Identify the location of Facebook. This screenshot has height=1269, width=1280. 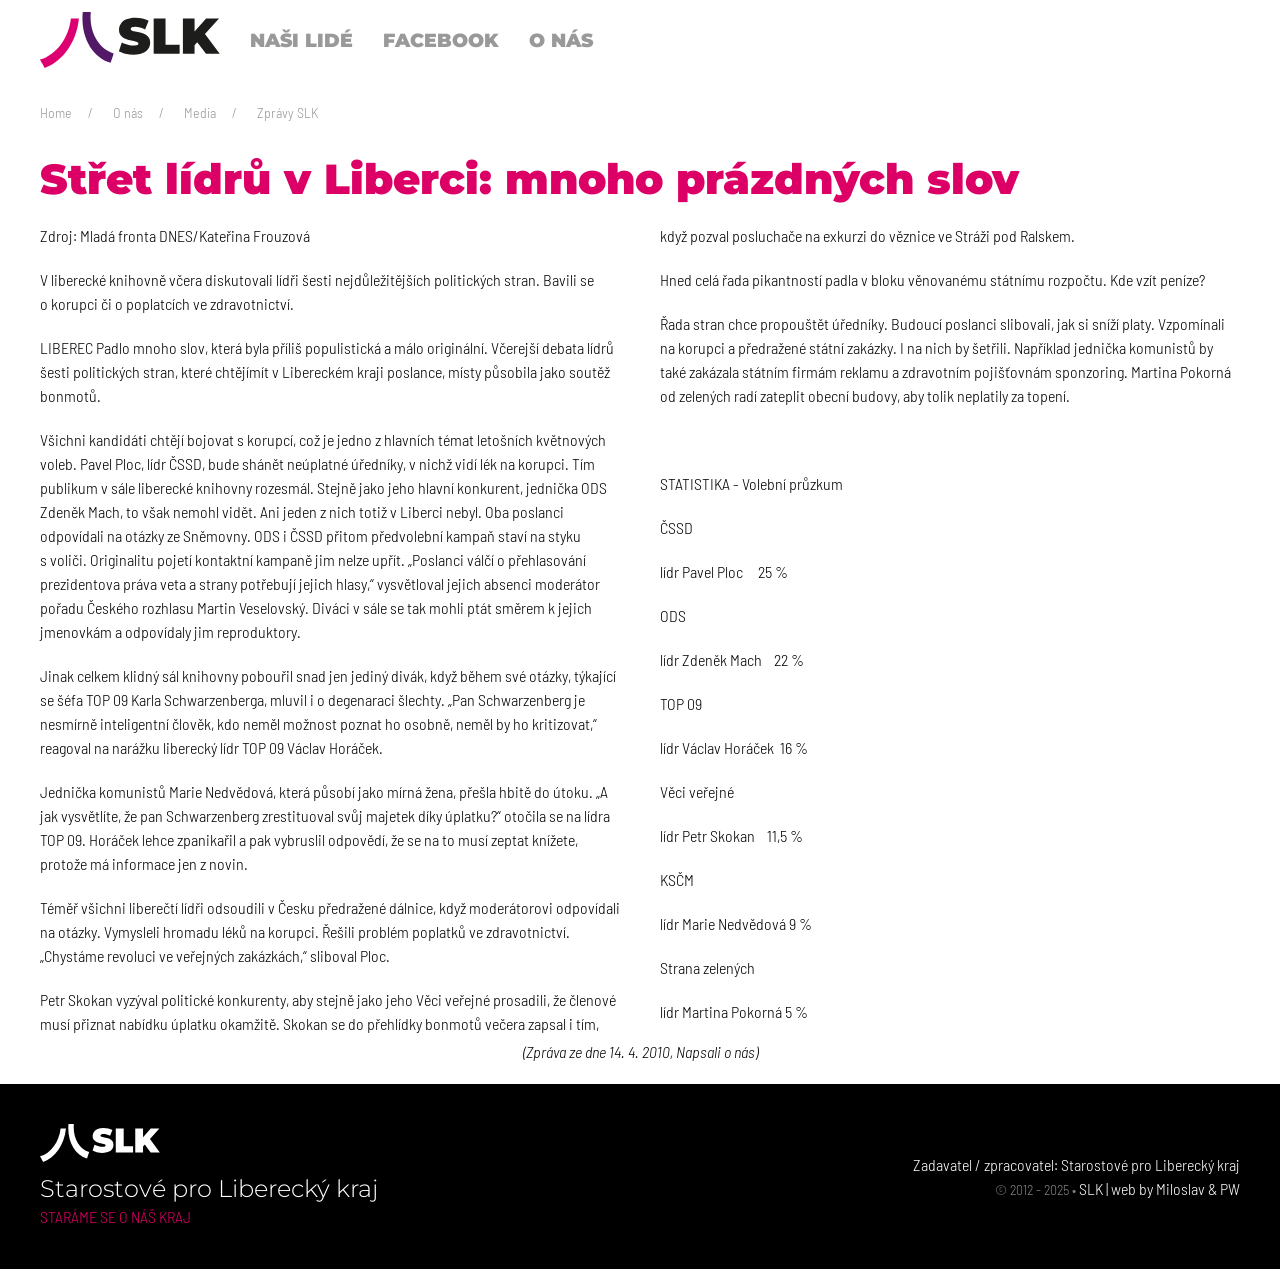
(441, 40).